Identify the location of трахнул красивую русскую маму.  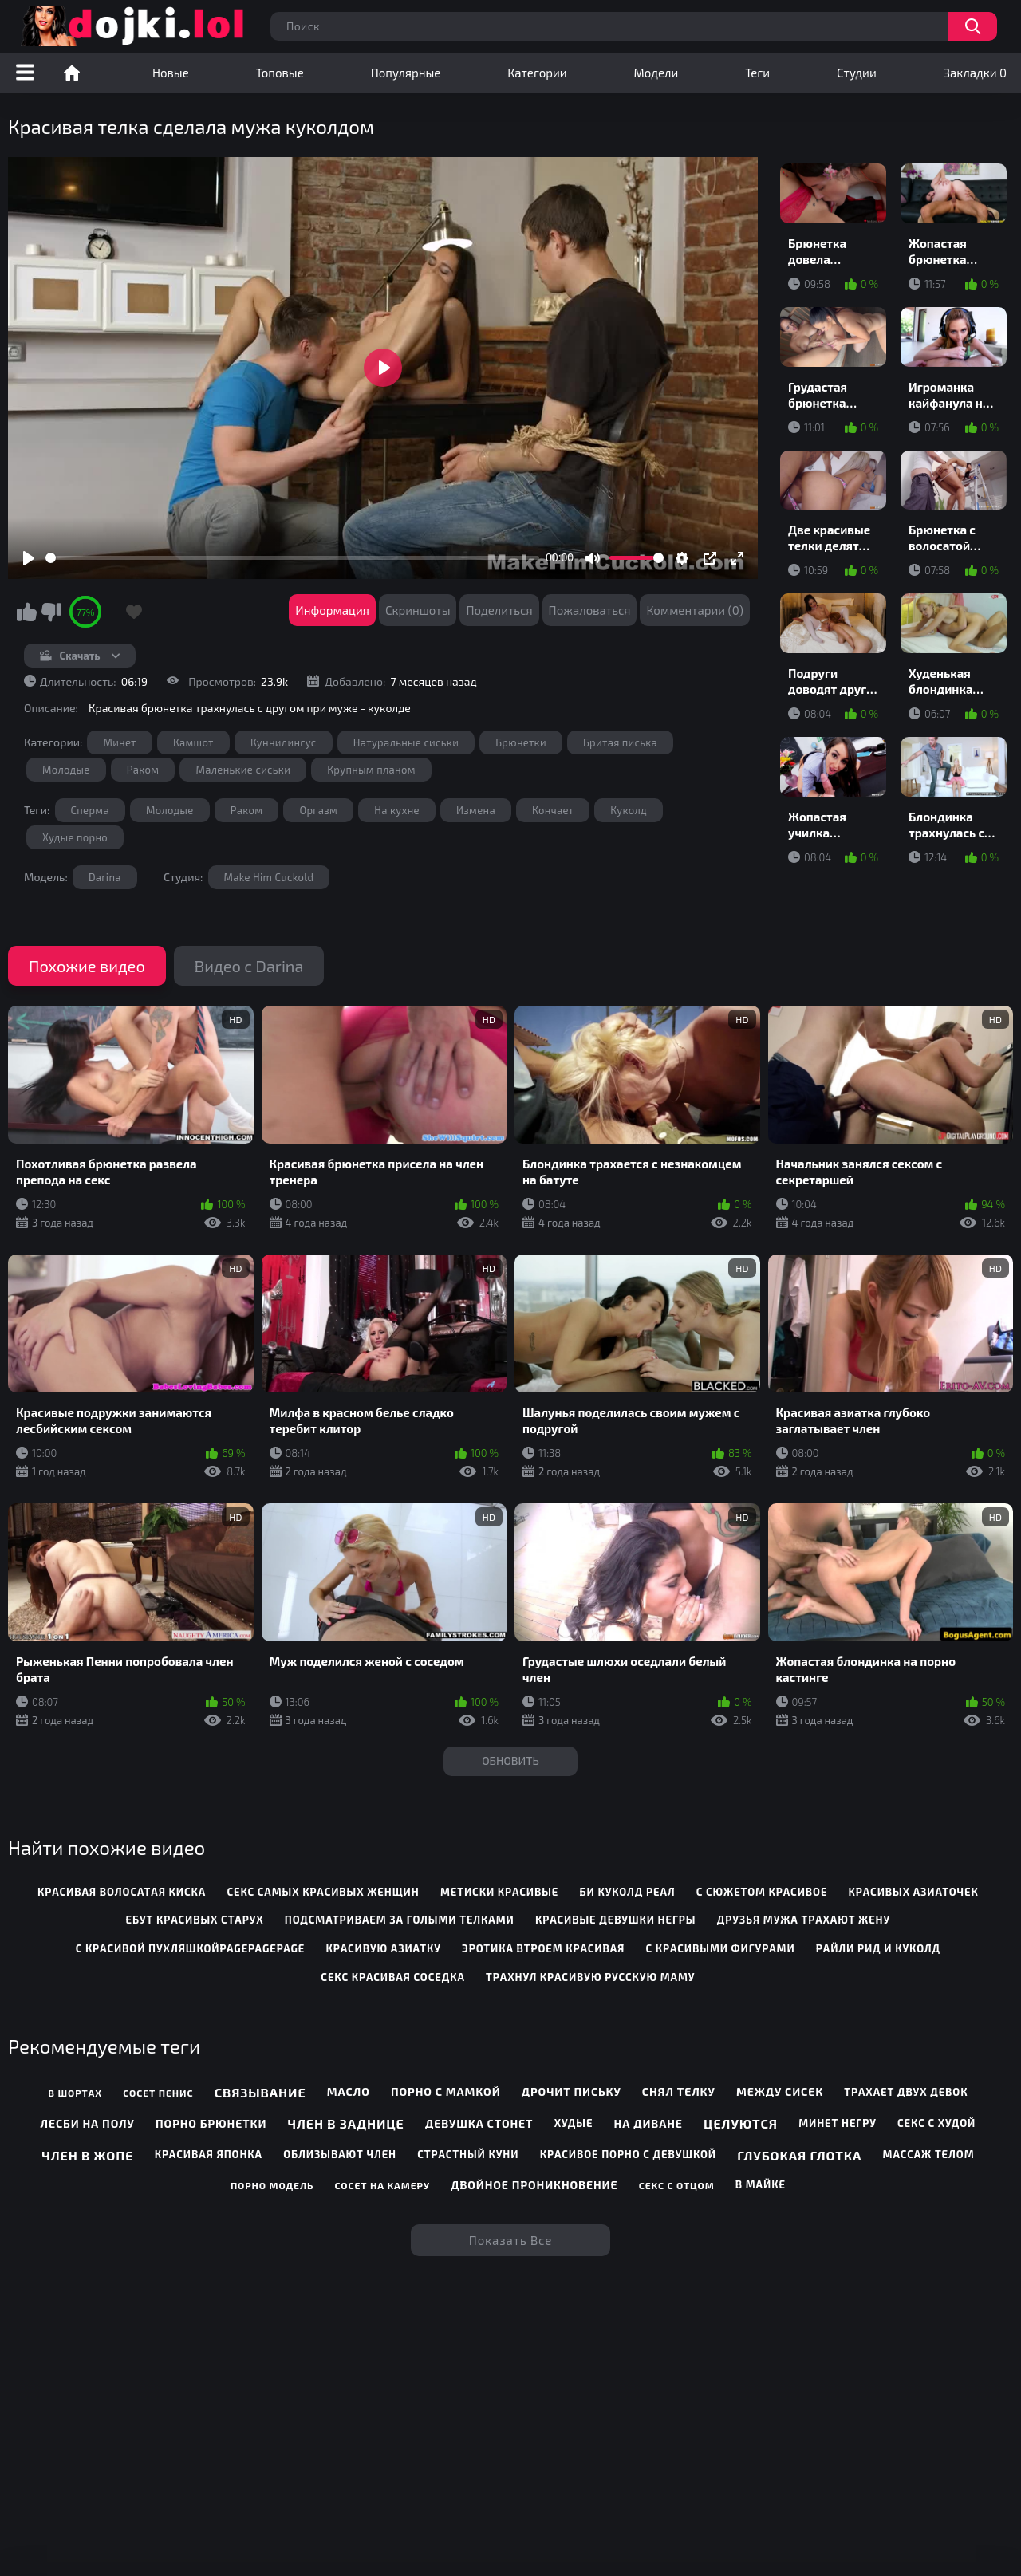
(590, 1977).